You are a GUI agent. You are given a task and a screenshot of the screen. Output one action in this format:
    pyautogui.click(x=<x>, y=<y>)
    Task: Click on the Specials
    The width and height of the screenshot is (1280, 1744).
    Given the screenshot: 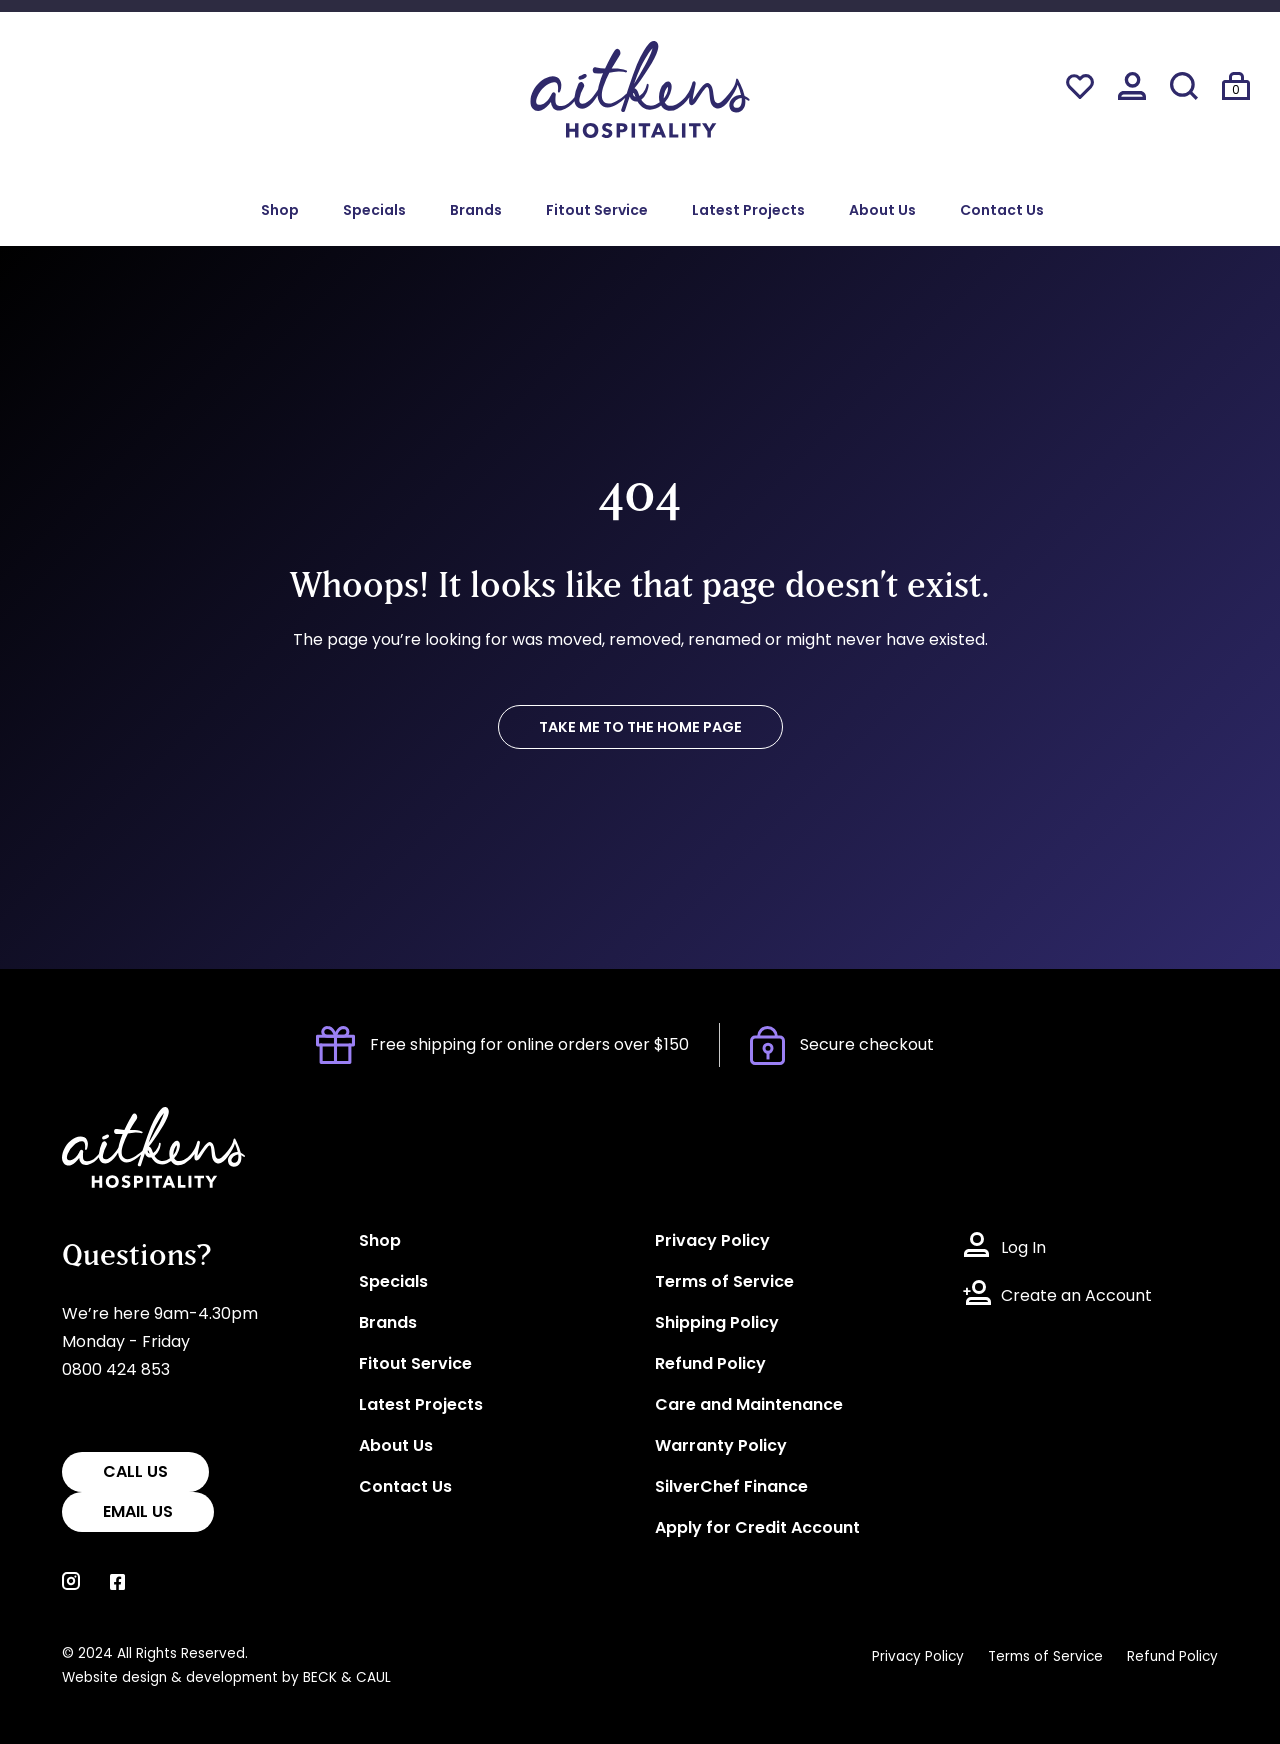 What is the action you would take?
    pyautogui.click(x=374, y=211)
    